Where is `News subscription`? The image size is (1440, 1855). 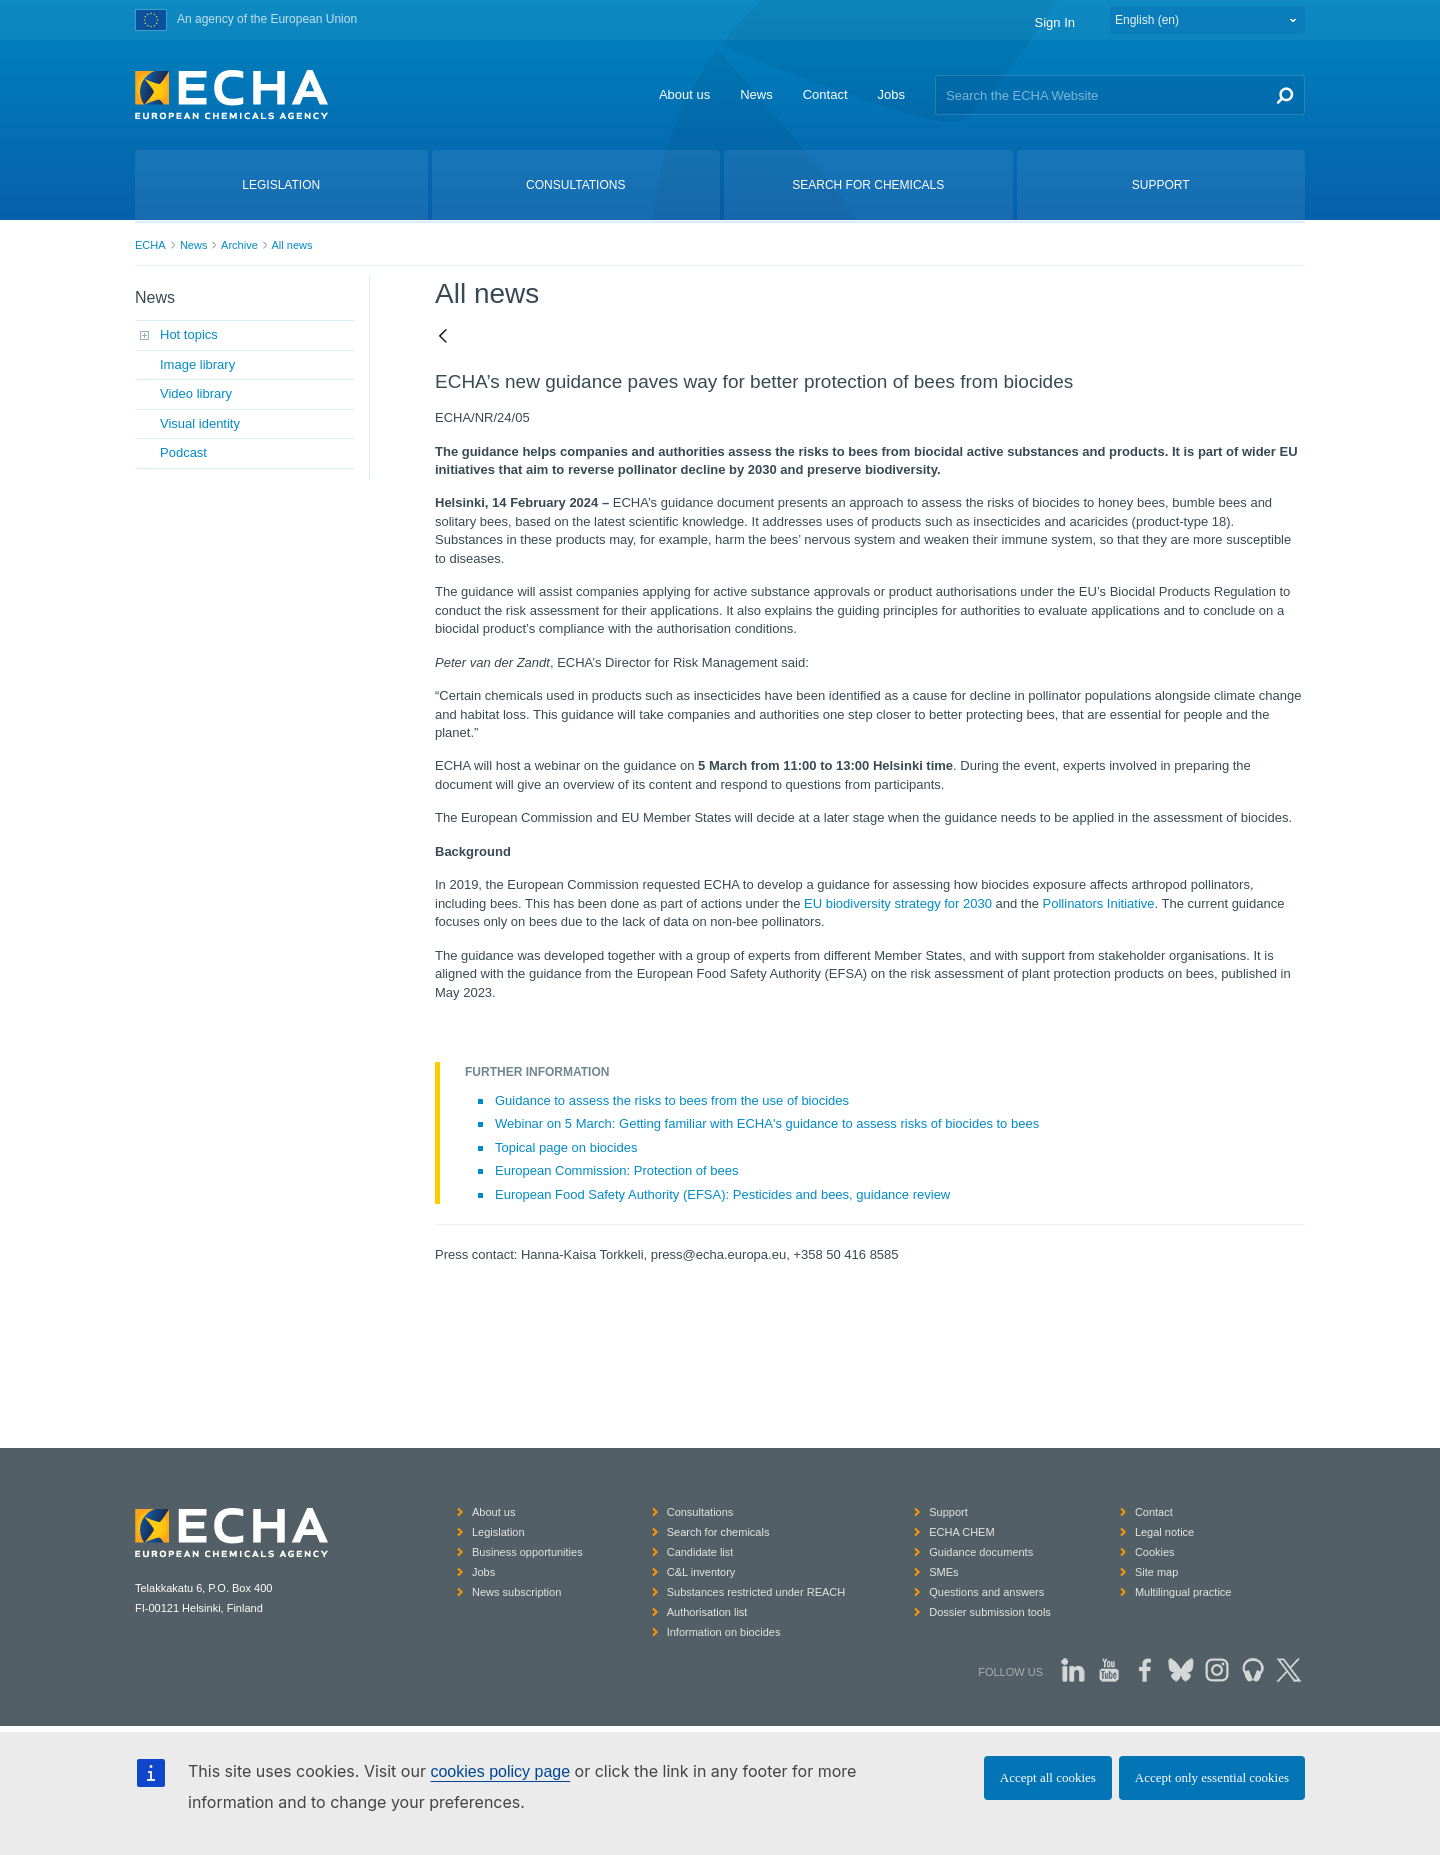 News subscription is located at coordinates (516, 1592).